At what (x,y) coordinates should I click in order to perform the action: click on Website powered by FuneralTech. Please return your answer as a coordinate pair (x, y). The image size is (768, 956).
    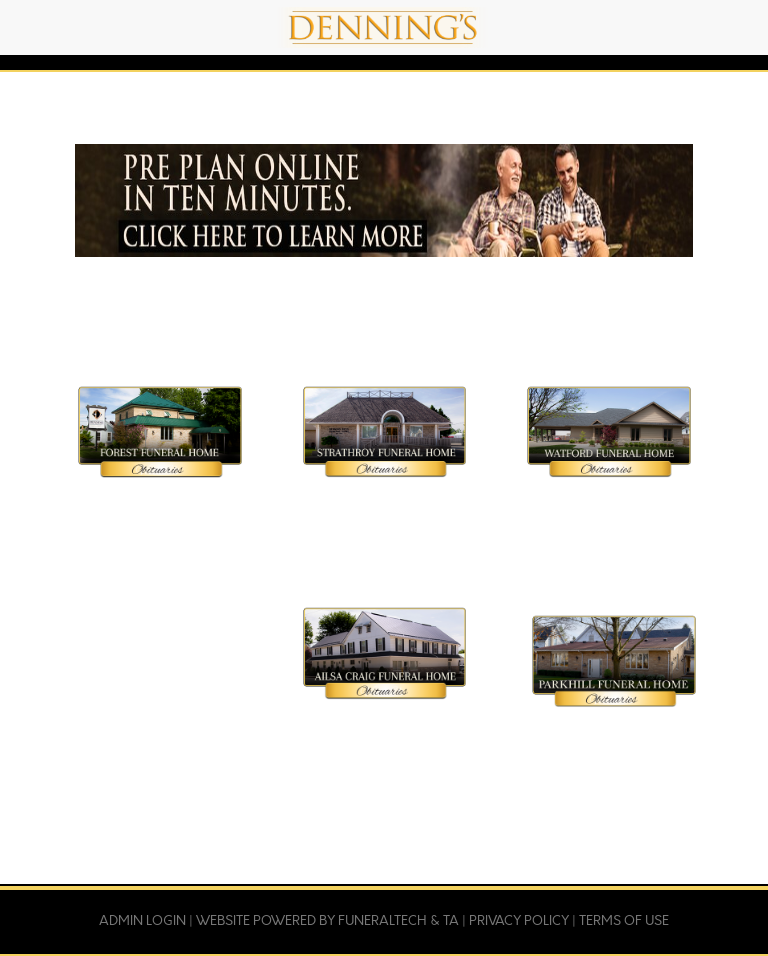
    Looking at the image, I should click on (311, 921).